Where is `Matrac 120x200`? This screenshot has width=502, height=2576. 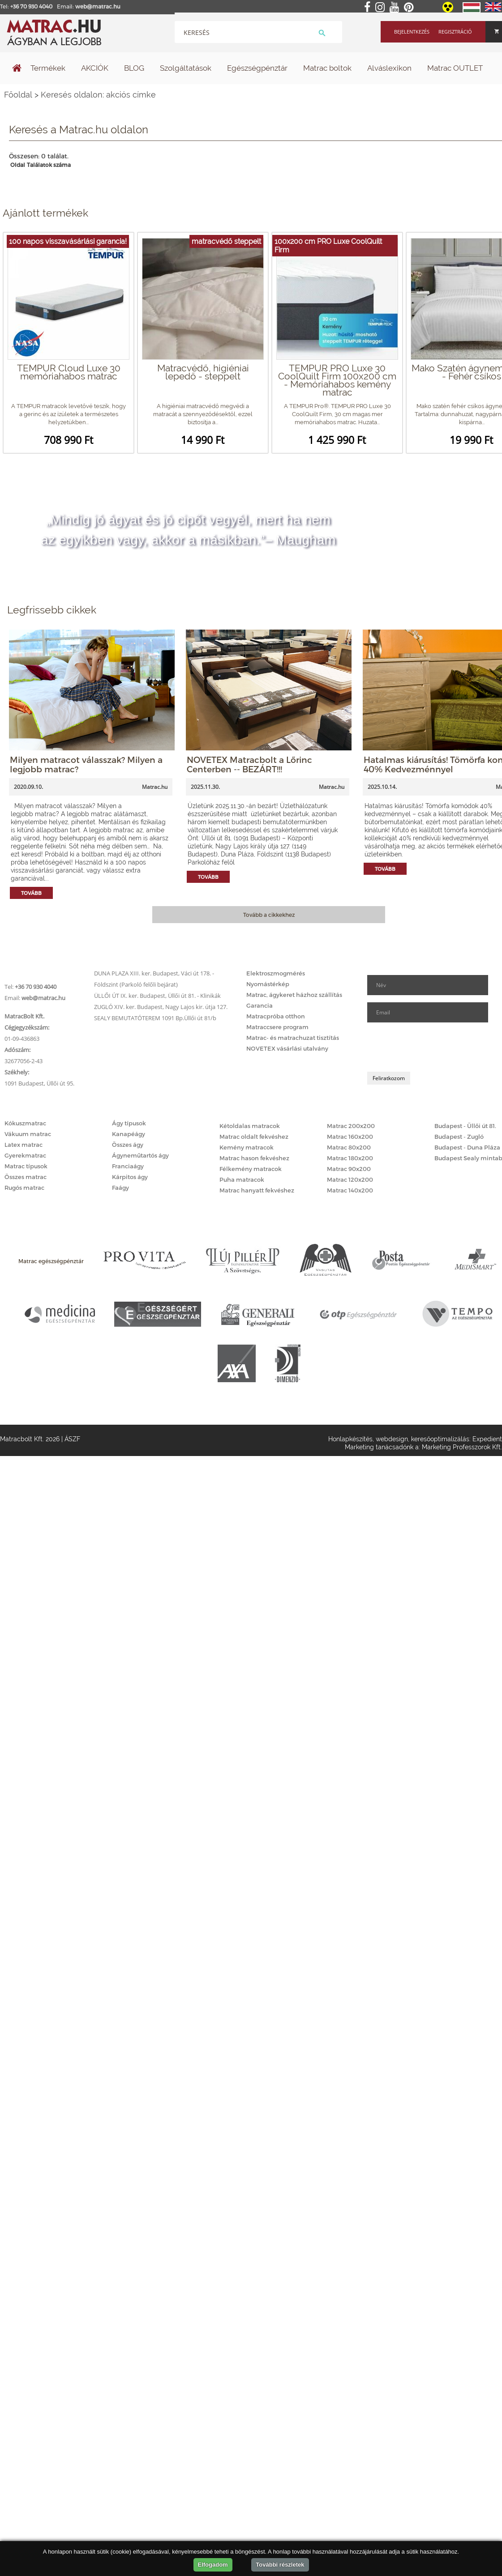 Matrac 120x200 is located at coordinates (350, 1179).